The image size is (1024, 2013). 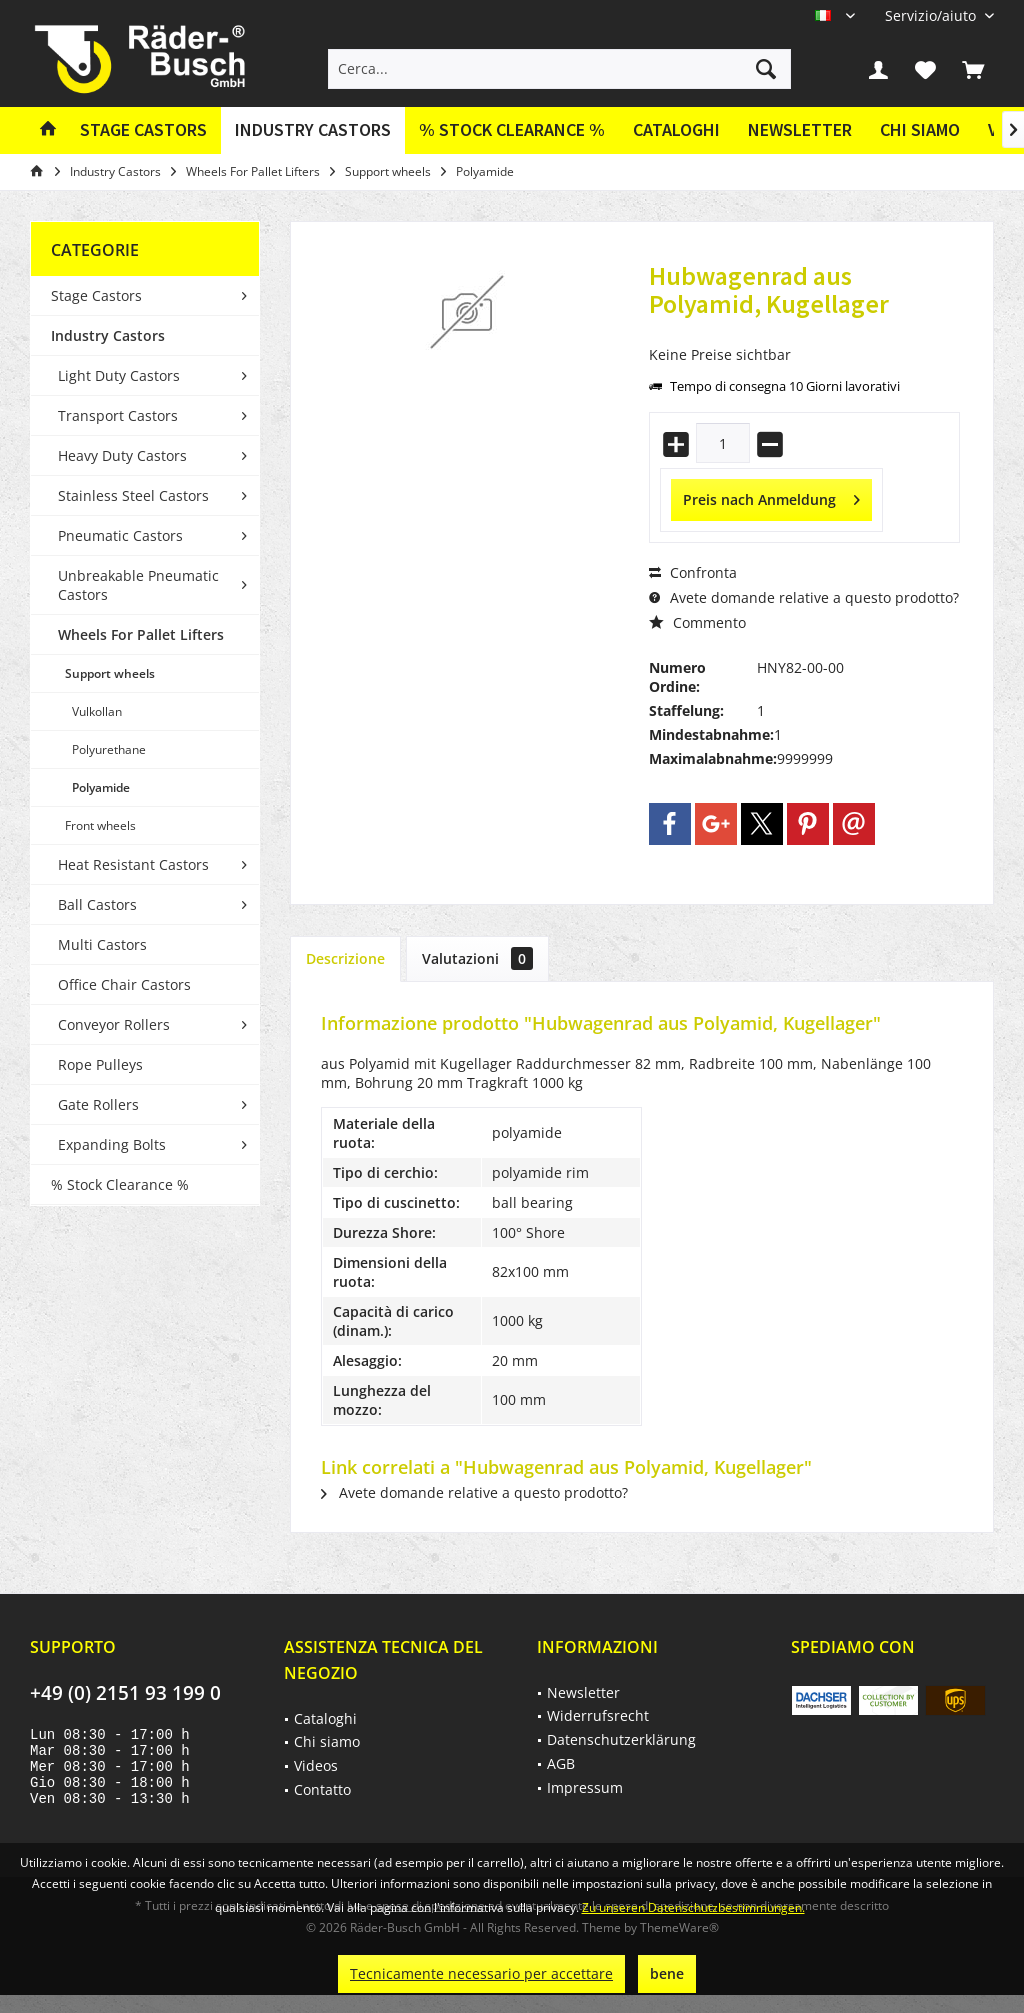 I want to click on Heavy Duty Castors, so click(x=122, y=455).